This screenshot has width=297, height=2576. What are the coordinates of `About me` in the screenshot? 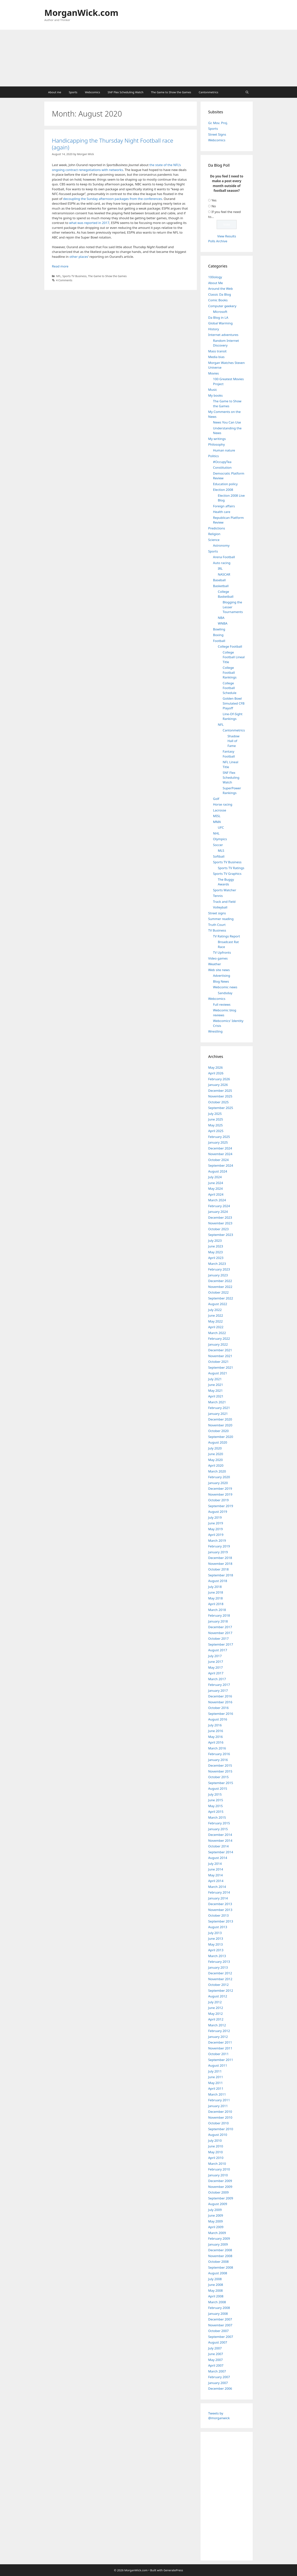 It's located at (54, 92).